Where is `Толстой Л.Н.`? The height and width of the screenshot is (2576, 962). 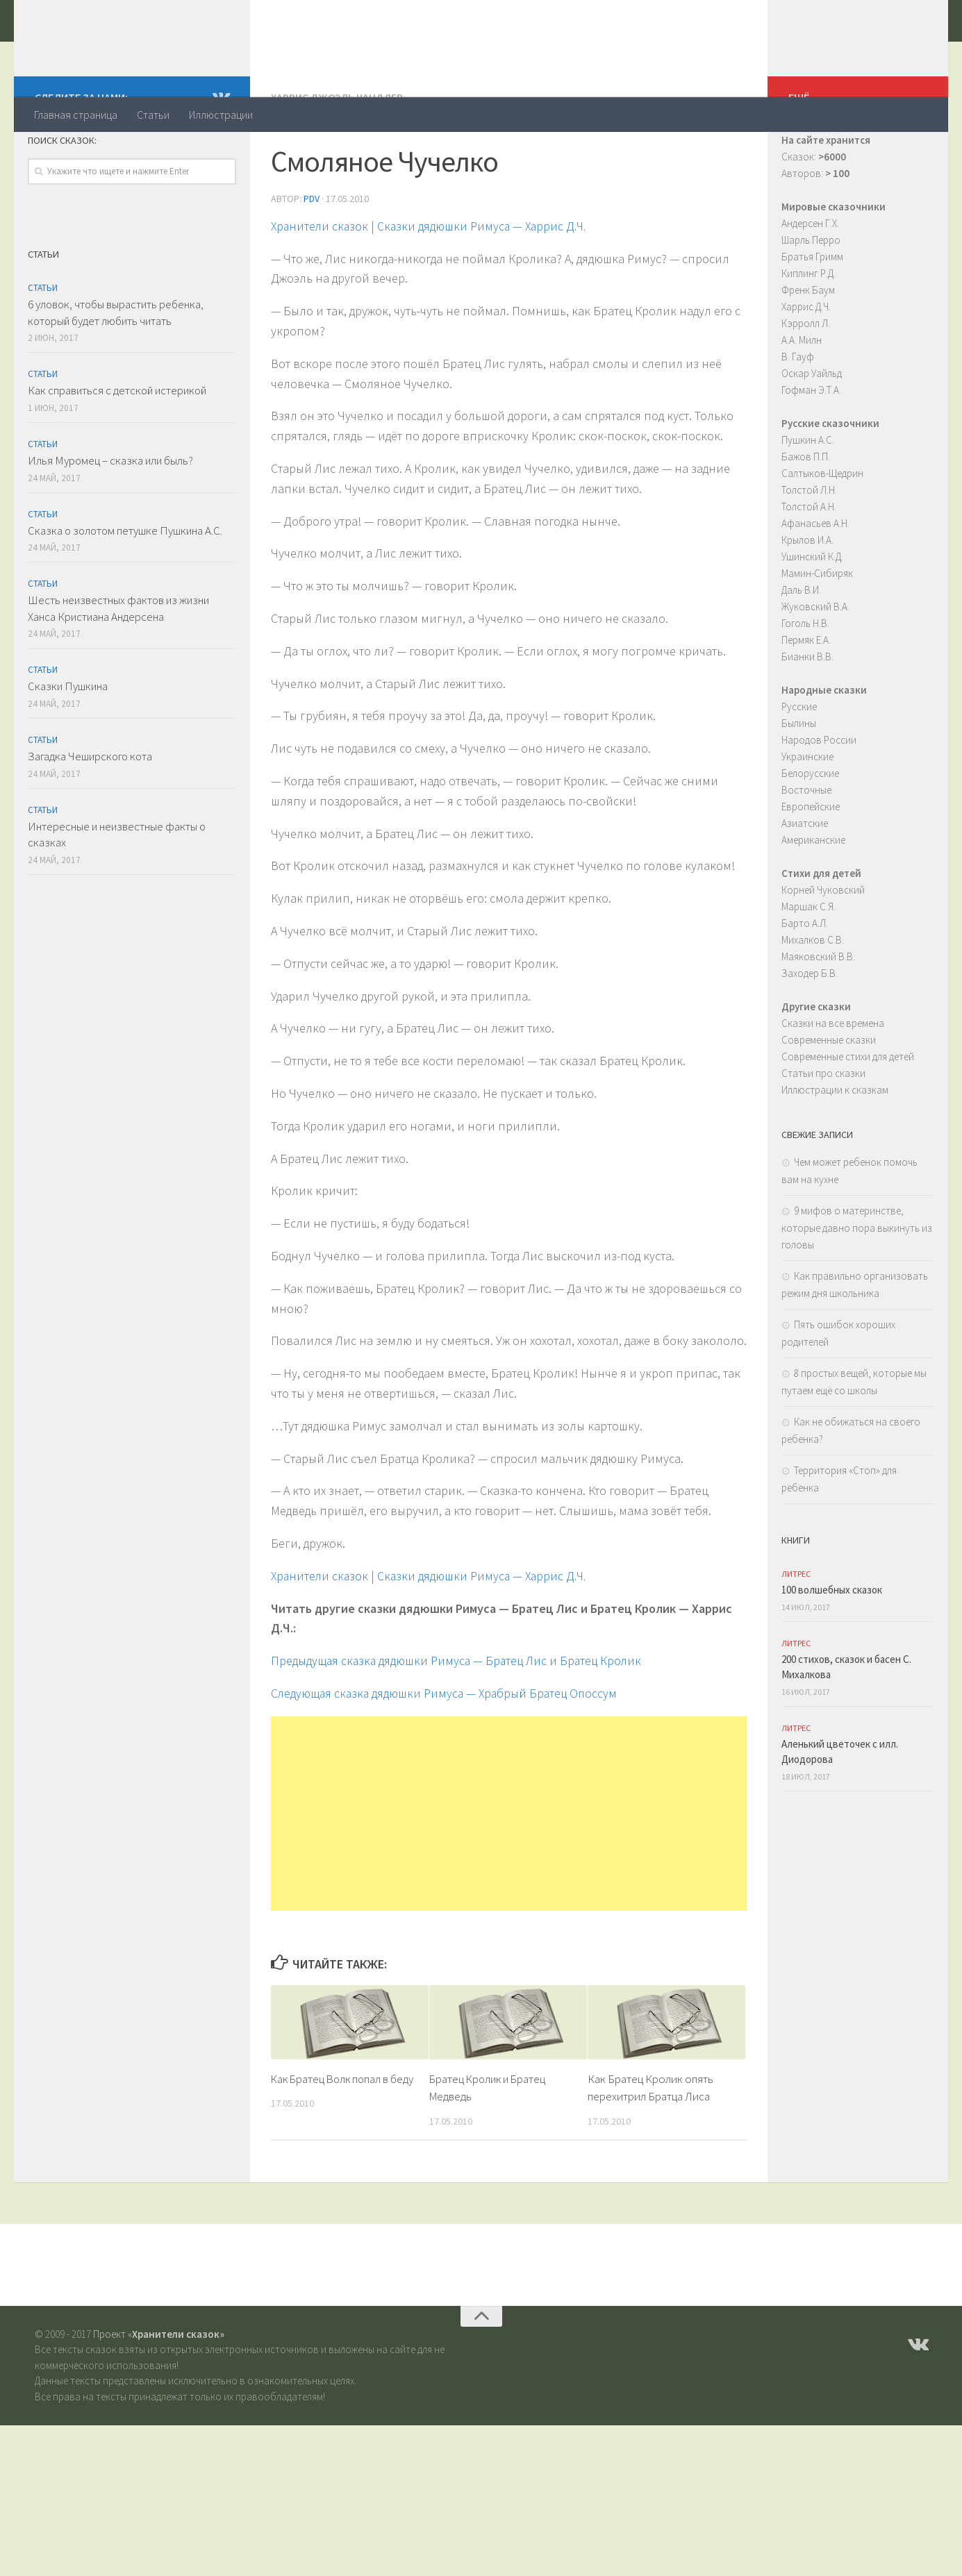
Толстой Л.Н. is located at coordinates (809, 545).